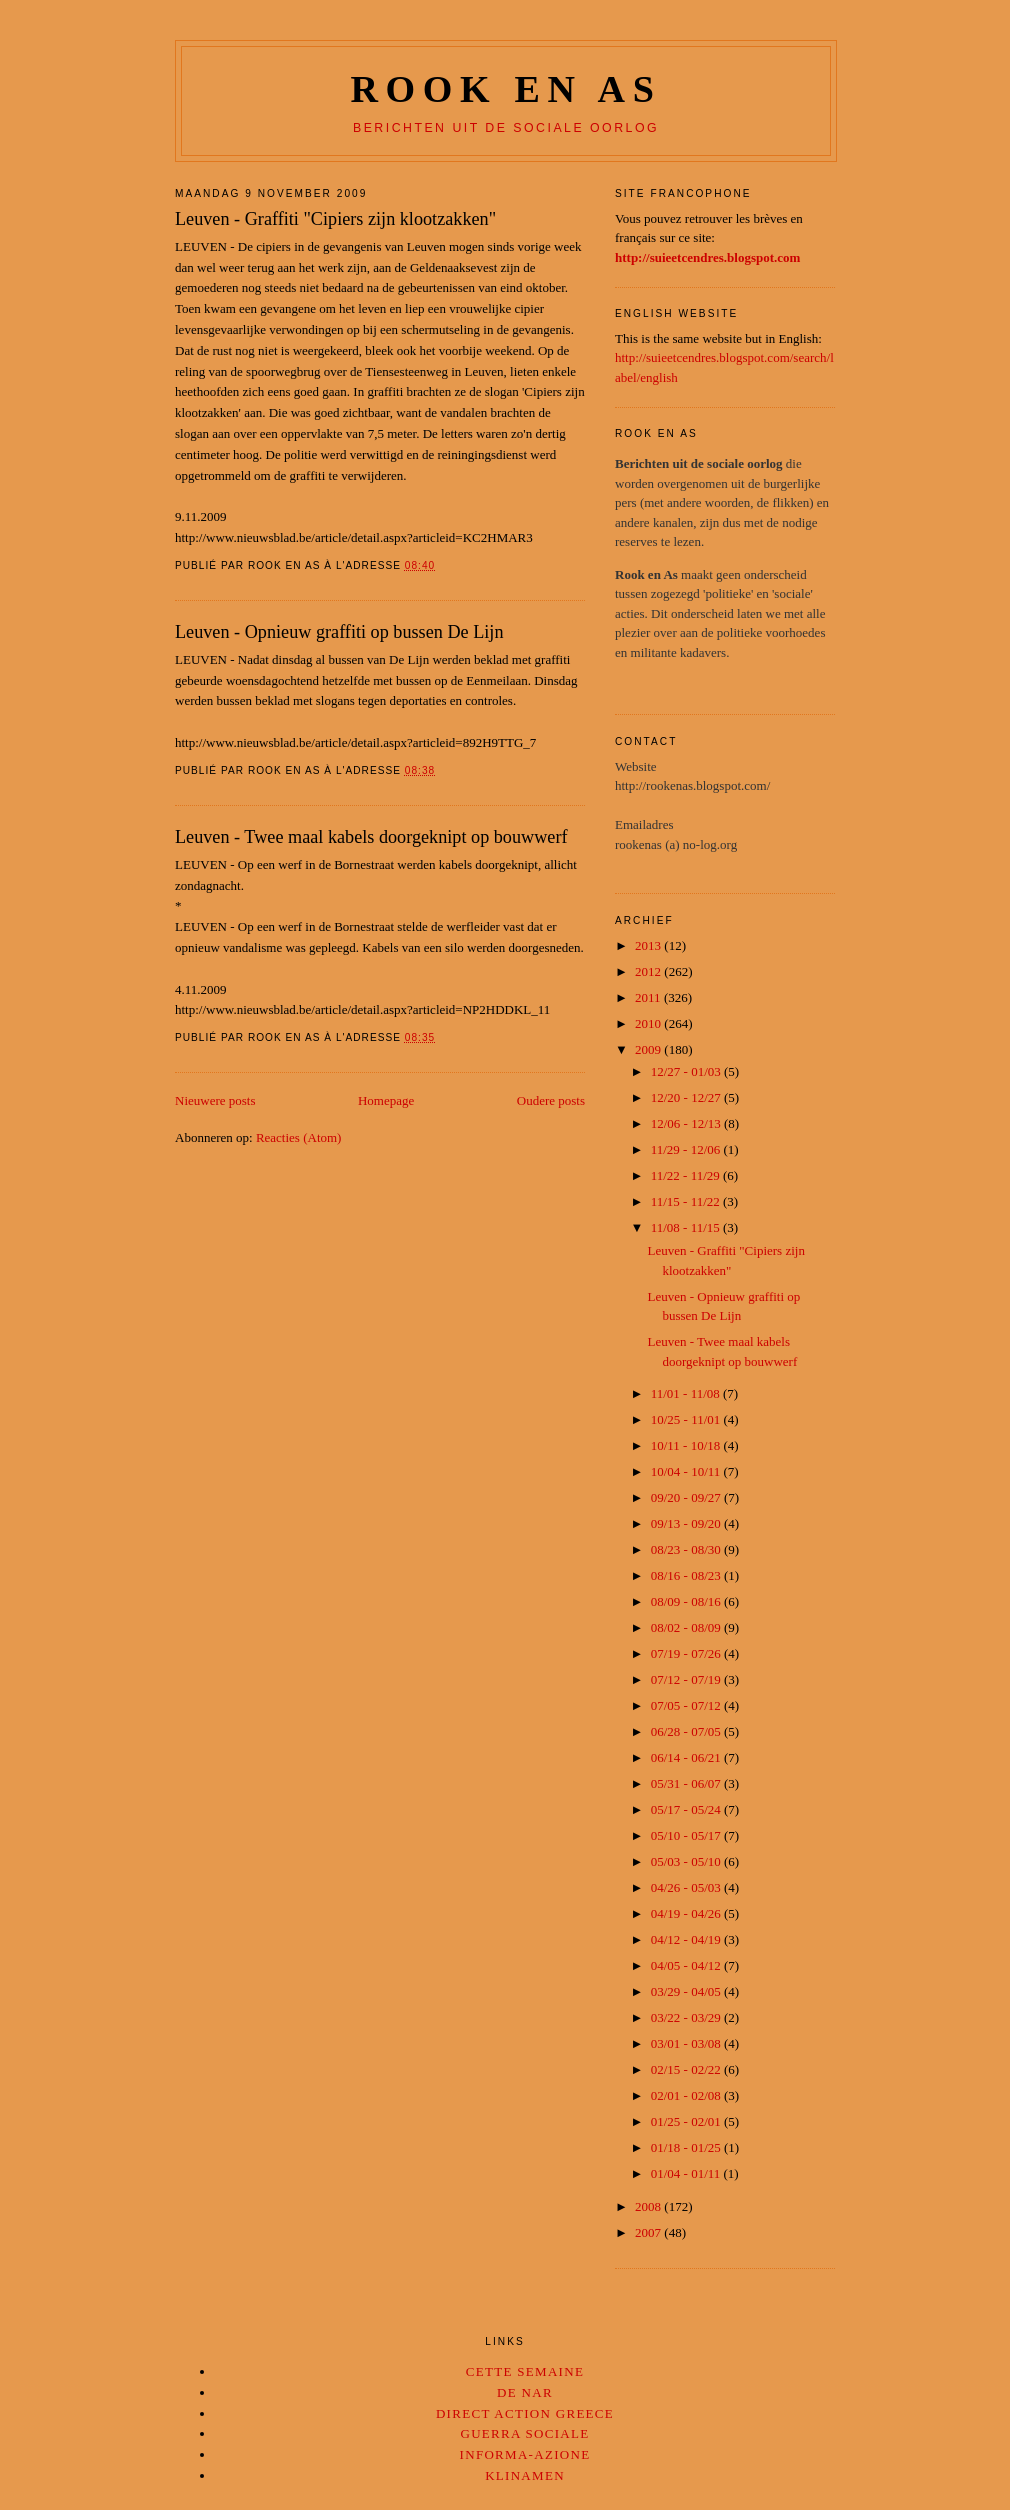  I want to click on 11/22 - 11/29, so click(687, 1175).